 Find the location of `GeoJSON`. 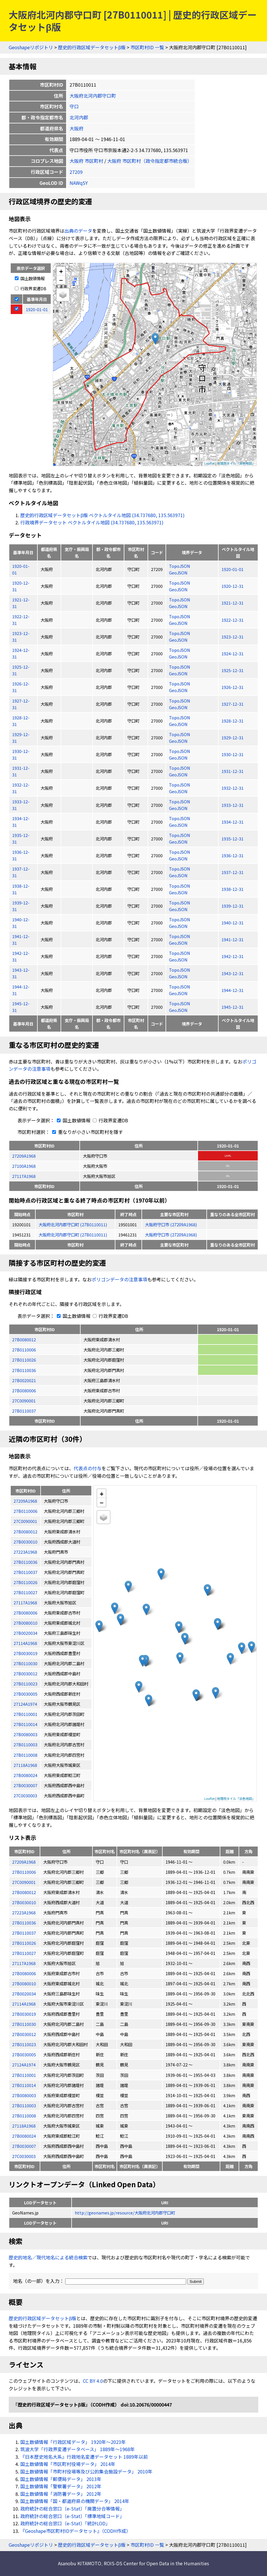

GeoJSON is located at coordinates (178, 573).